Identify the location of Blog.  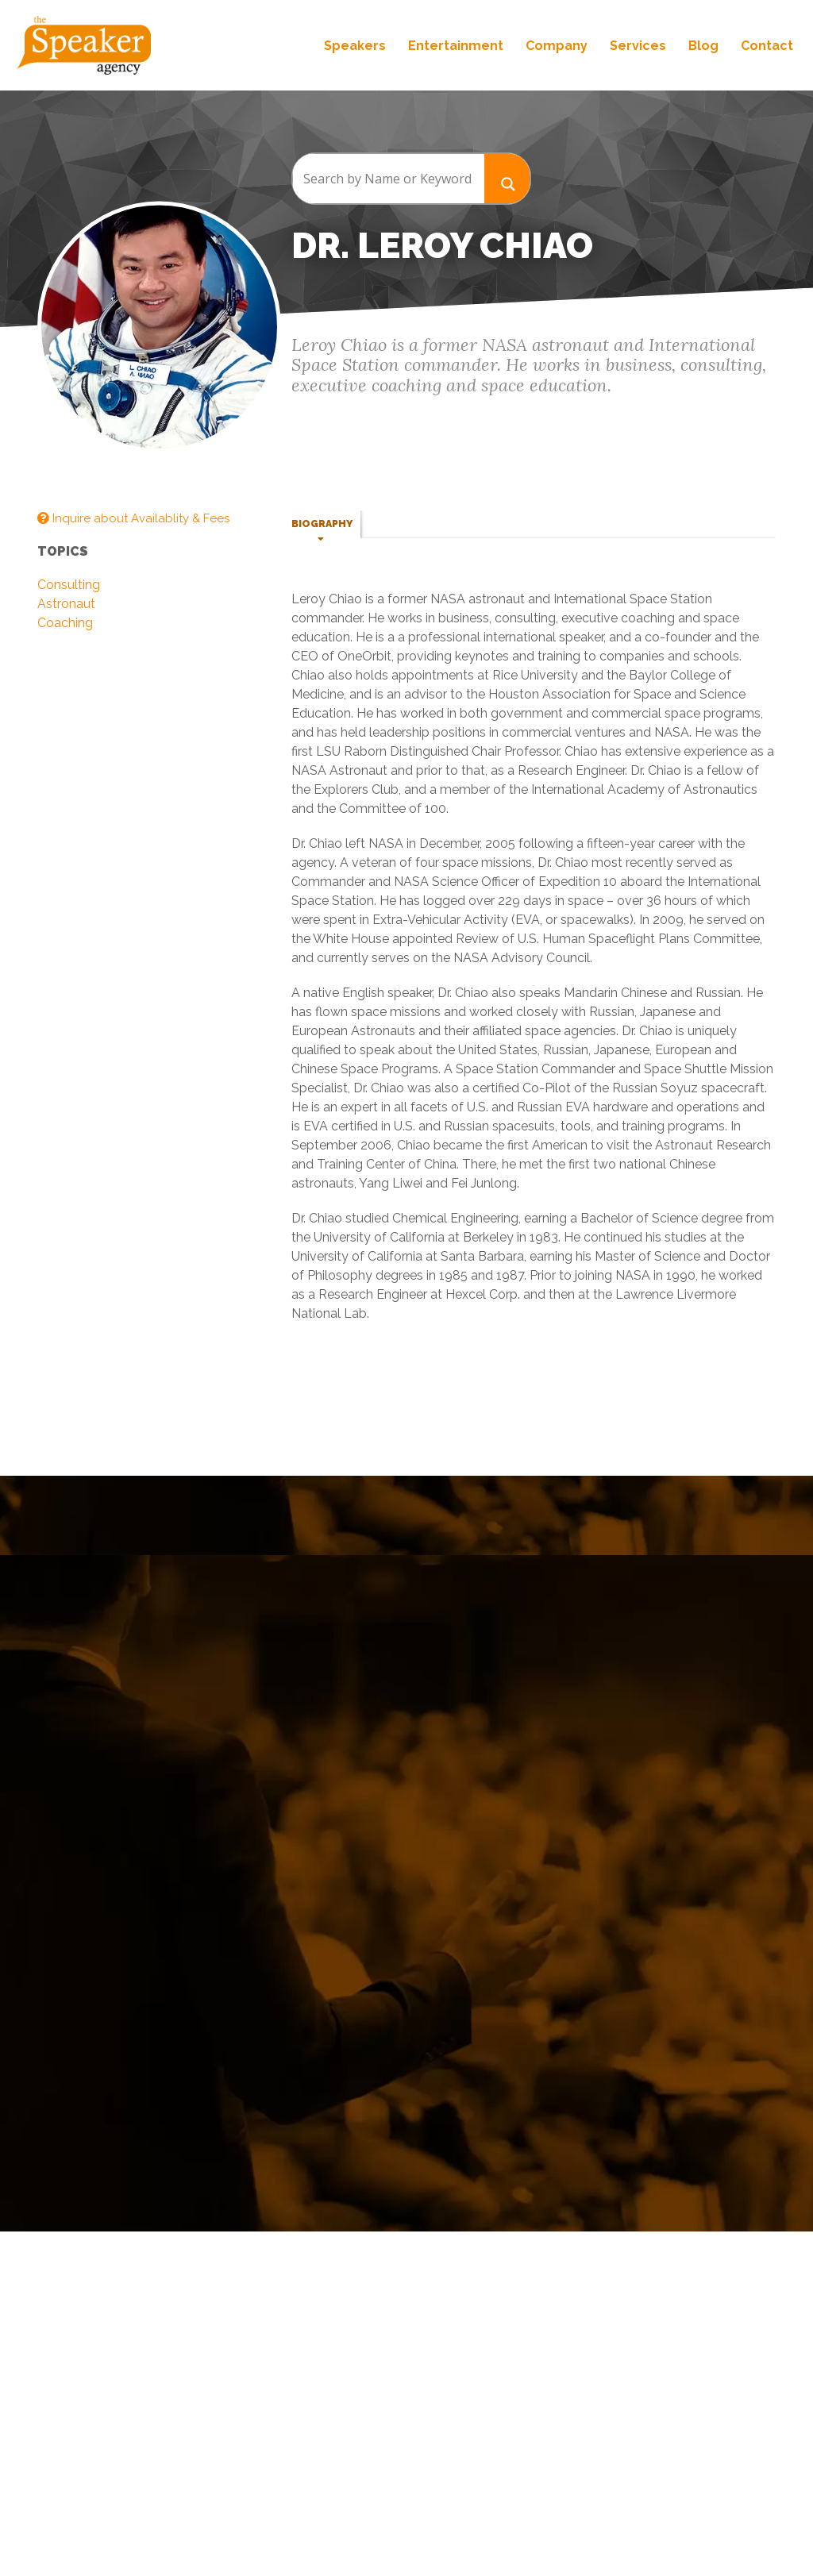
(703, 45).